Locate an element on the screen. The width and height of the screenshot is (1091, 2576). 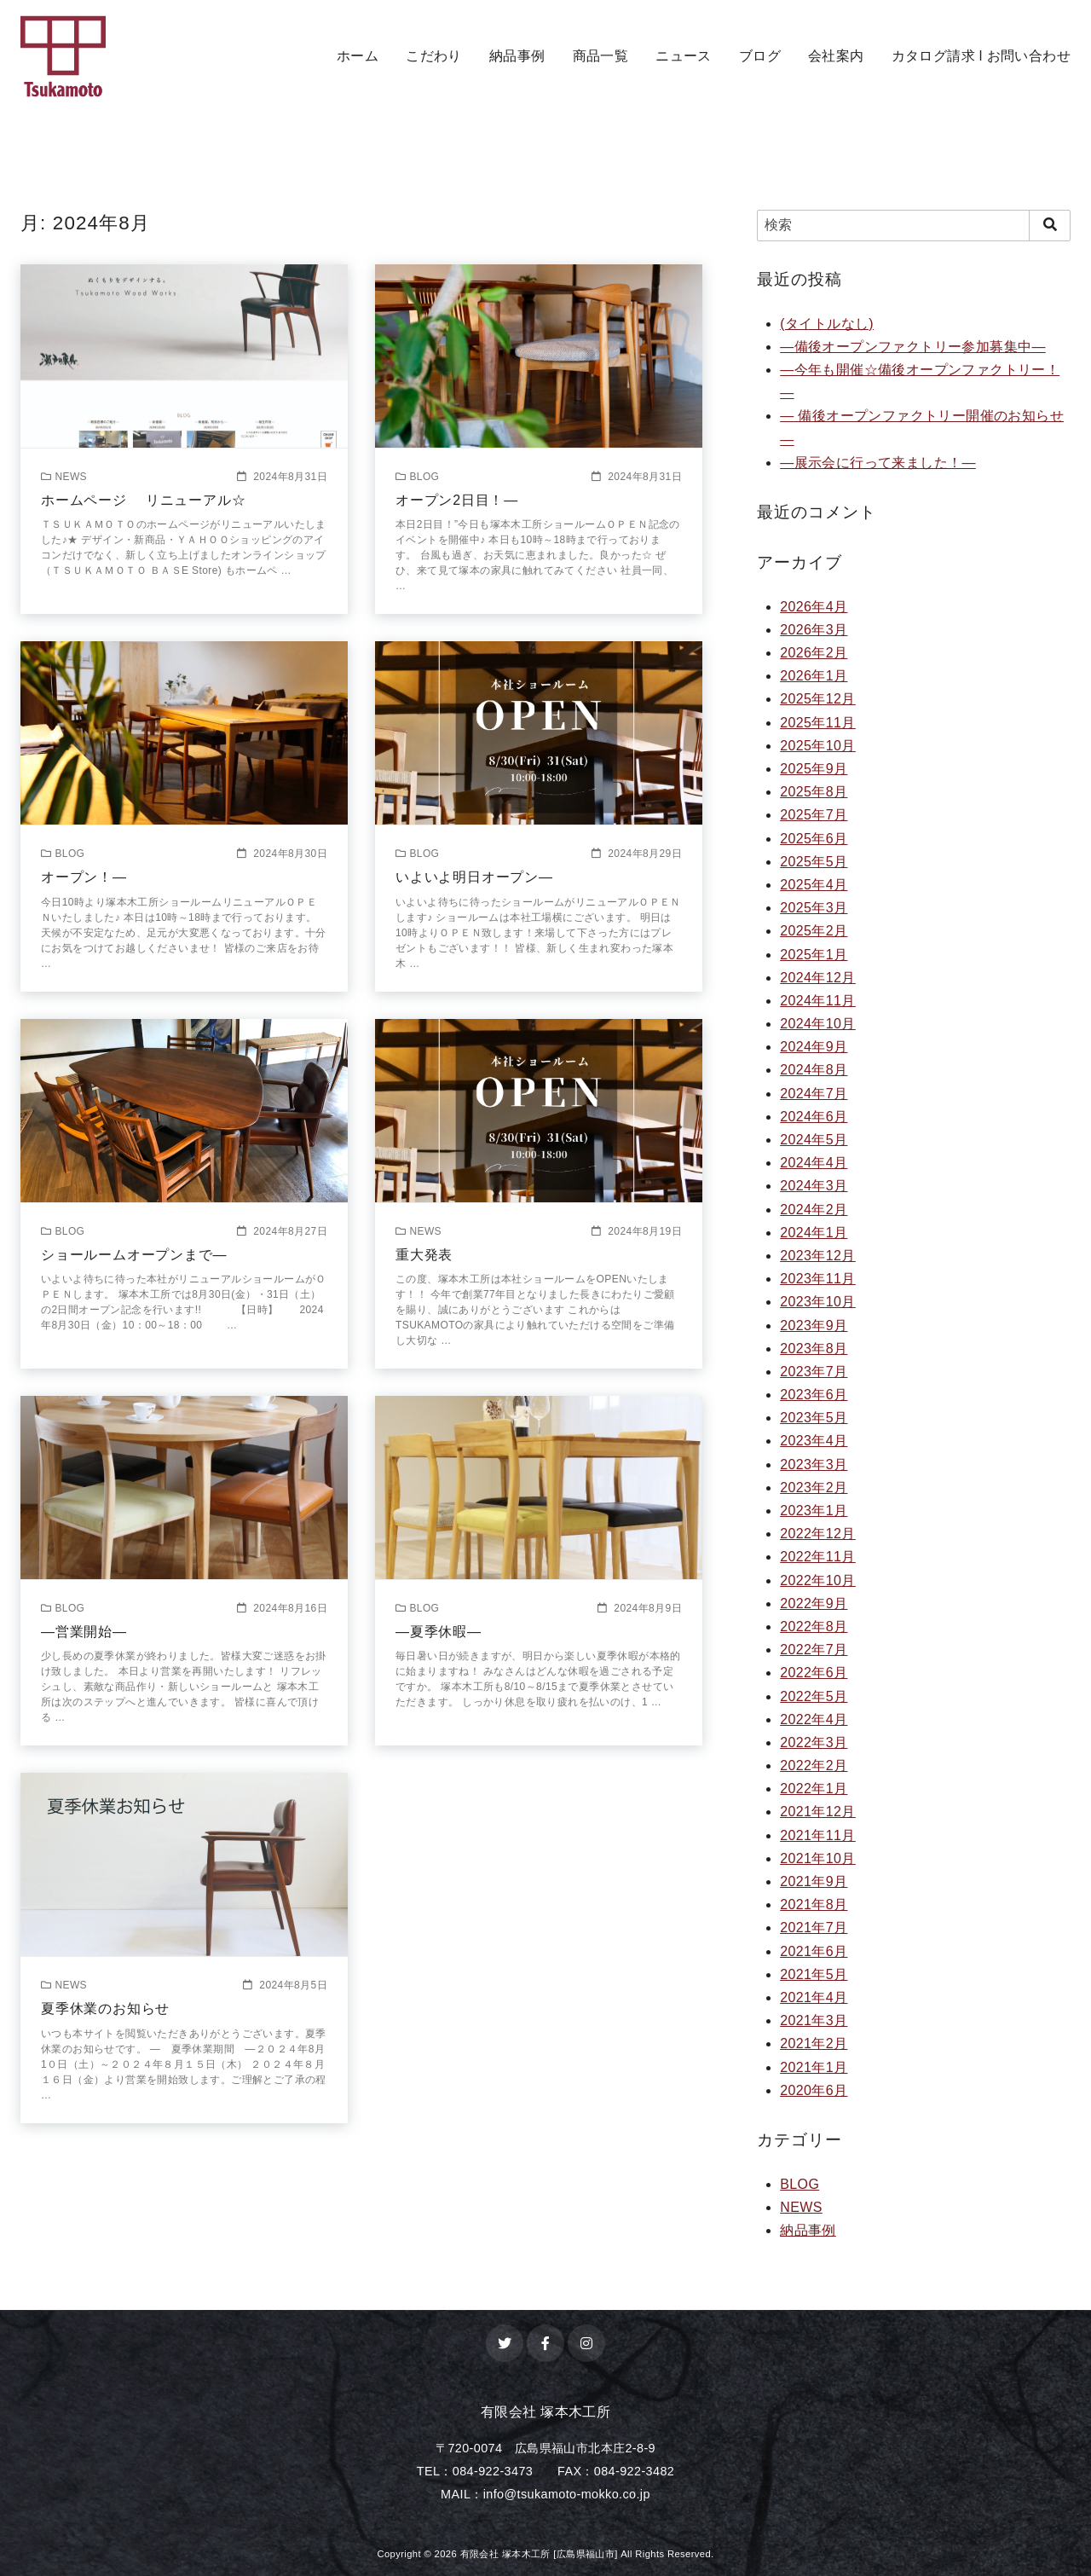
有限会社 塚本木工所 [広島県福山市] is located at coordinates (539, 2554).